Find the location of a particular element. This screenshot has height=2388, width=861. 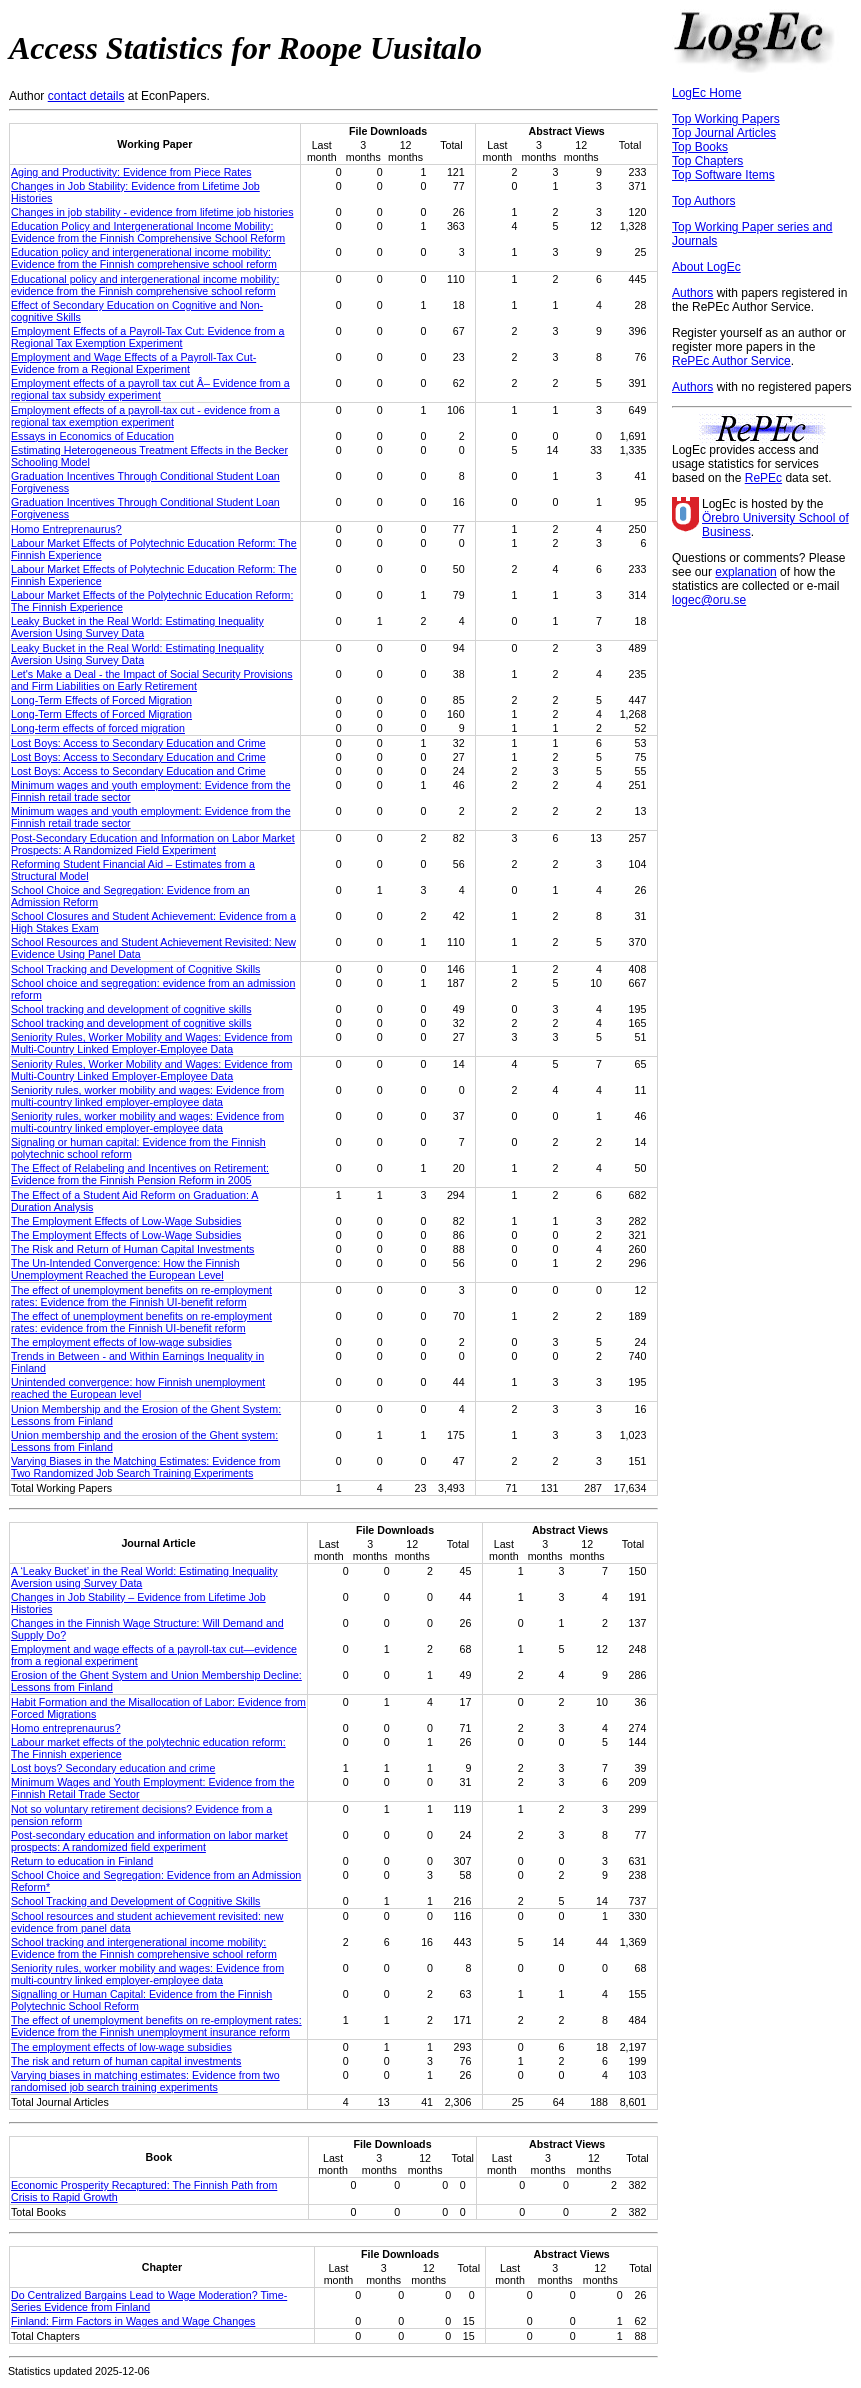

Homo entreprenaurus? is located at coordinates (66, 1728).